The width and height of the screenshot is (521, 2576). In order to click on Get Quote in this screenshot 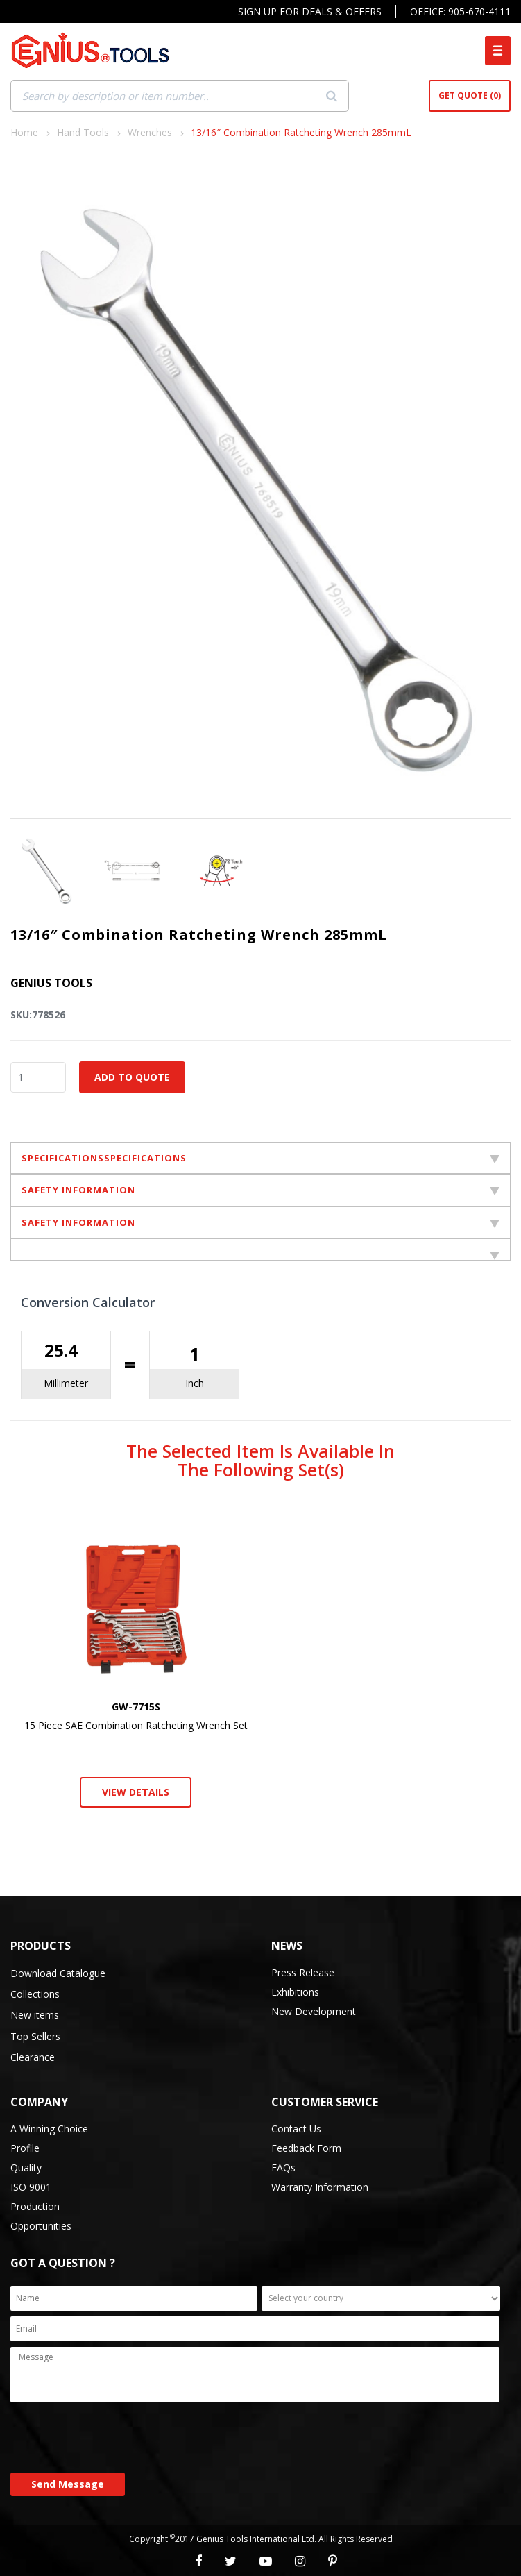, I will do `click(469, 96)`.